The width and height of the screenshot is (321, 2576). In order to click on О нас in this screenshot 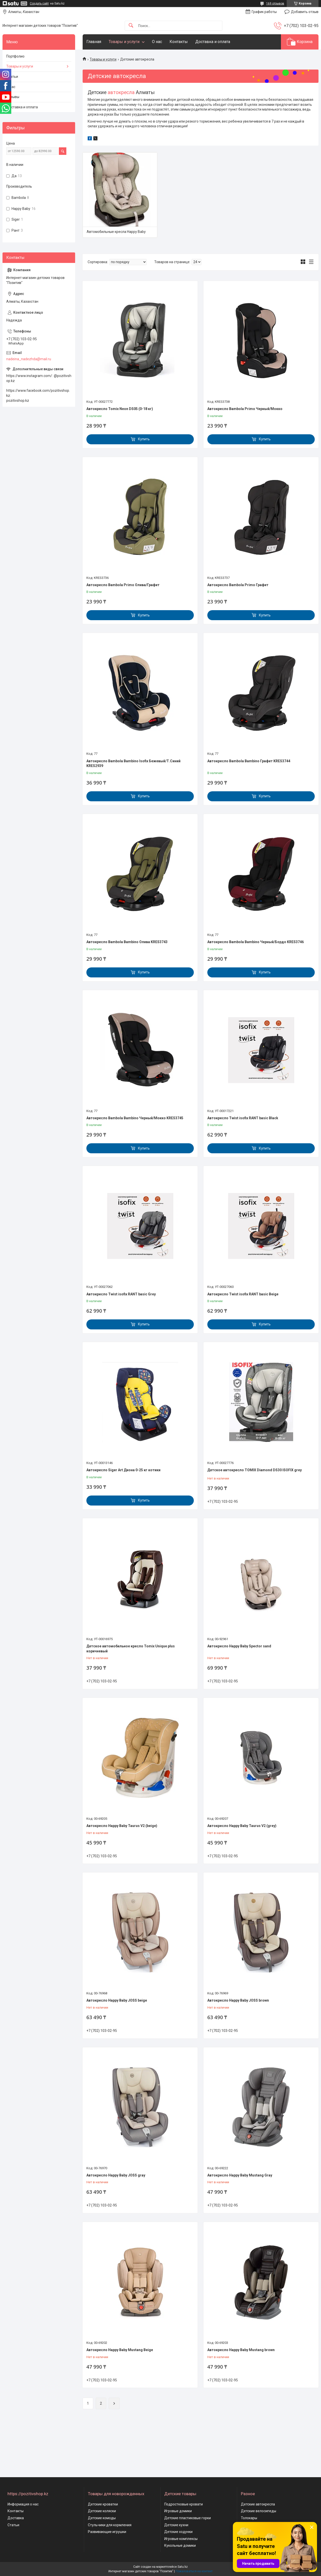, I will do `click(157, 41)`.